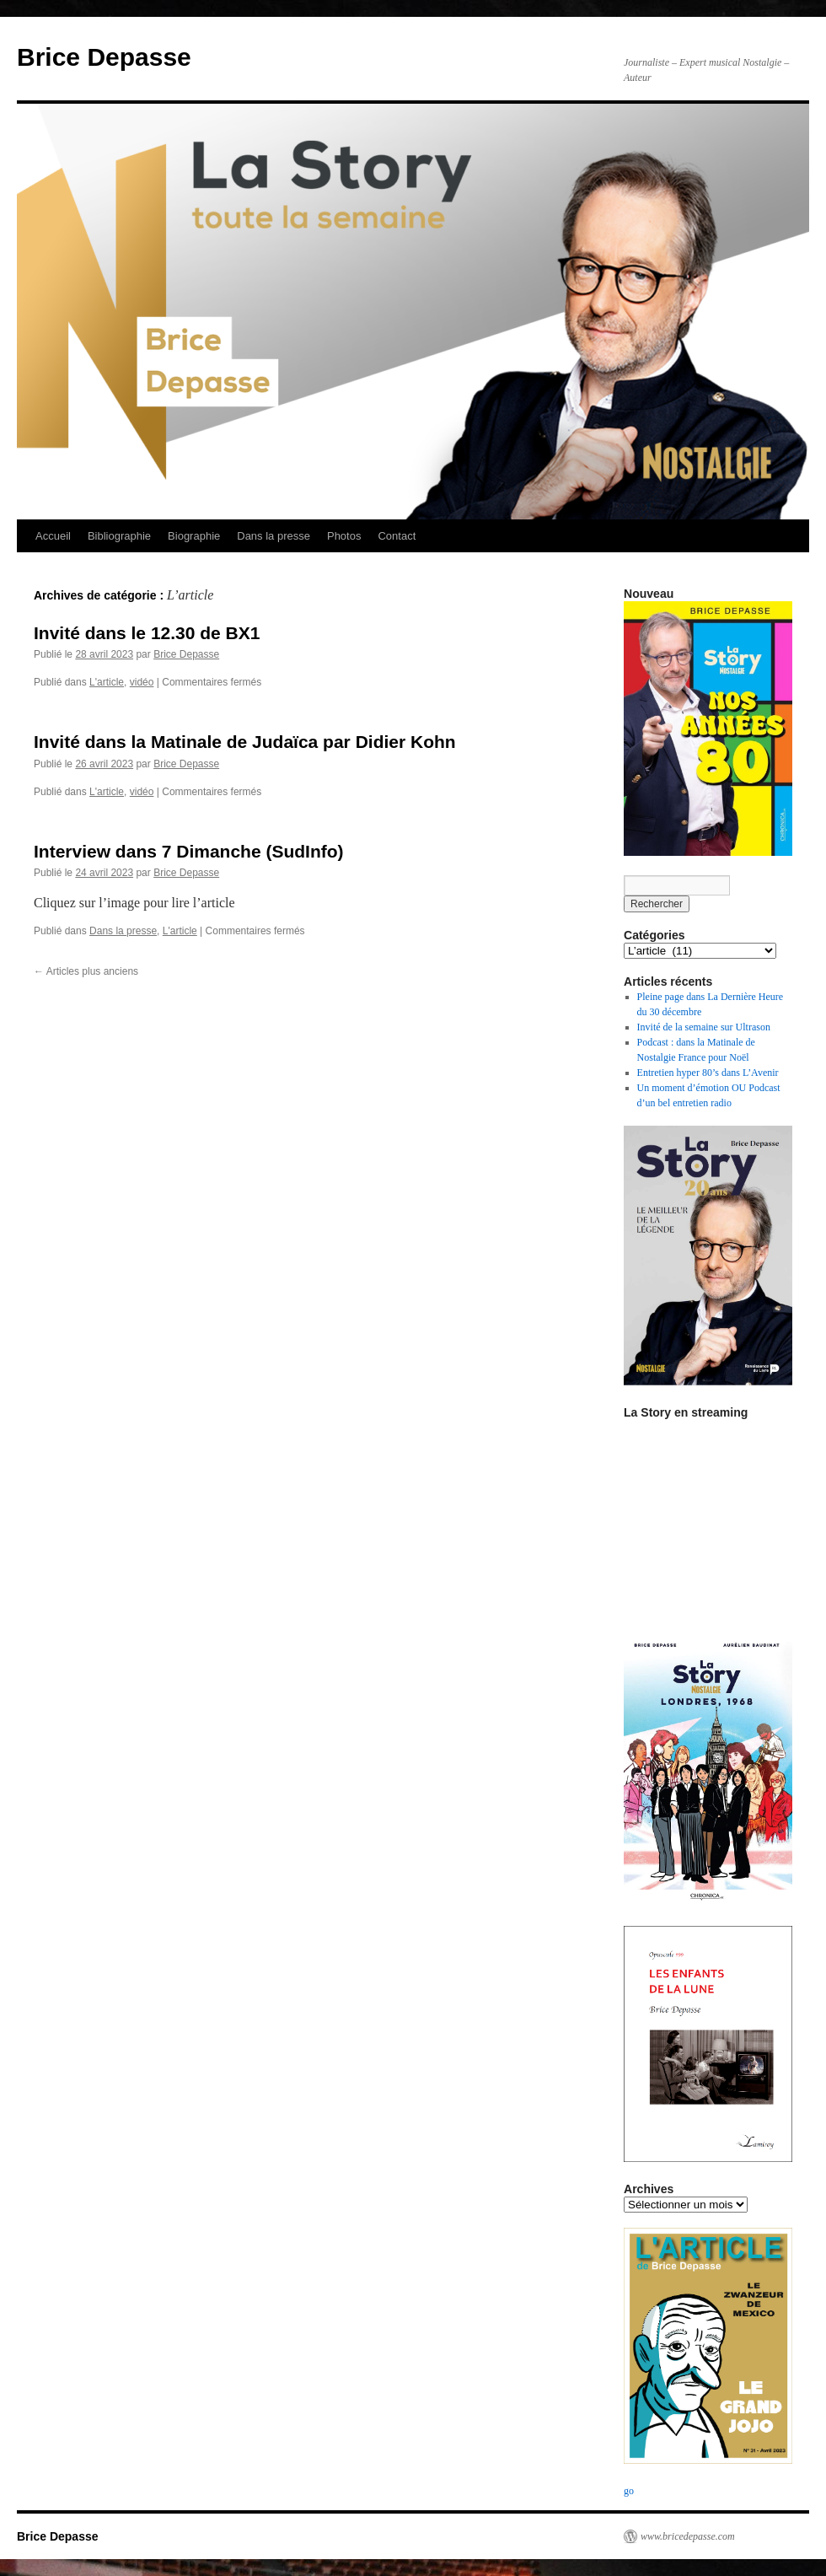 Image resolution: width=826 pixels, height=2576 pixels. What do you see at coordinates (273, 536) in the screenshot?
I see `Dans la presse` at bounding box center [273, 536].